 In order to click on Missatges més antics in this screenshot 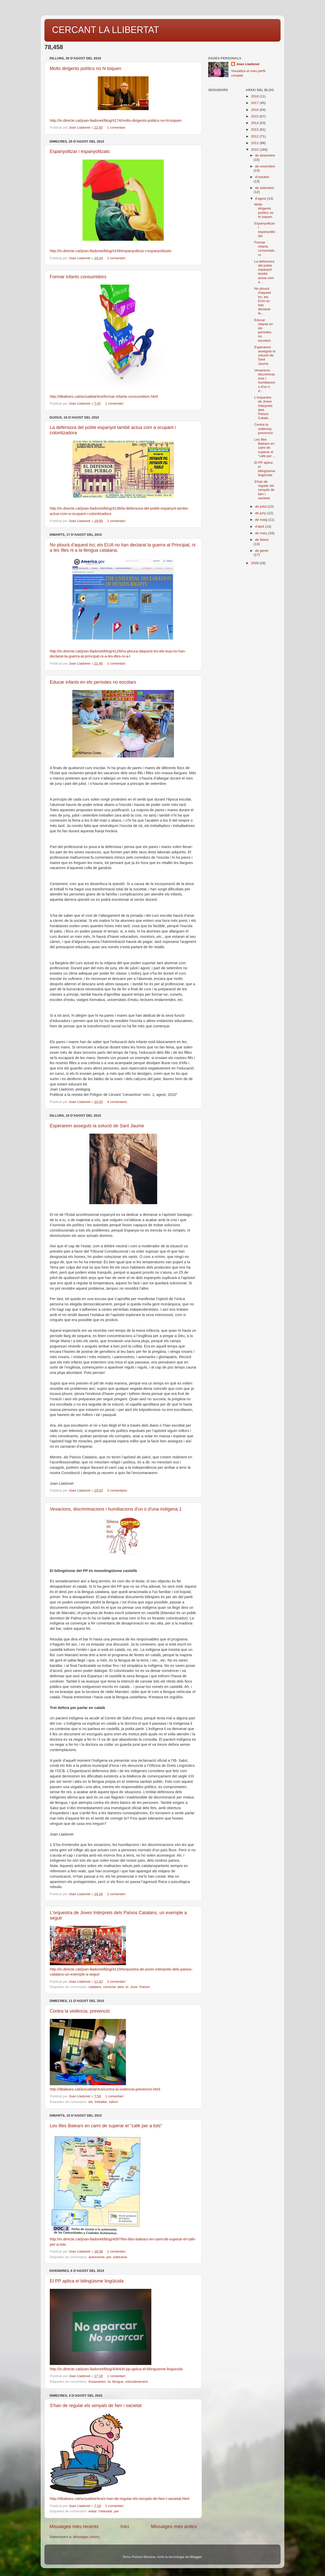, I will do `click(174, 2526)`.